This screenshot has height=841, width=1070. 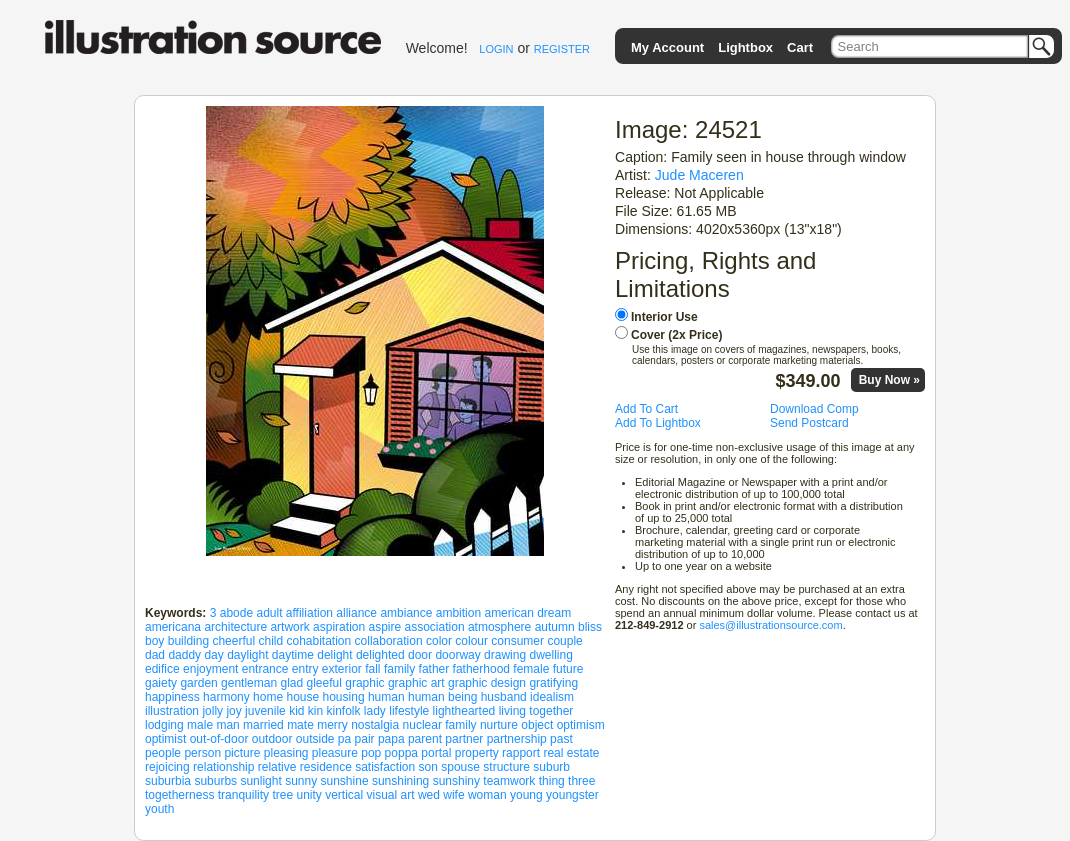 I want to click on sales@illustrationsource.com, so click(x=770, y=625).